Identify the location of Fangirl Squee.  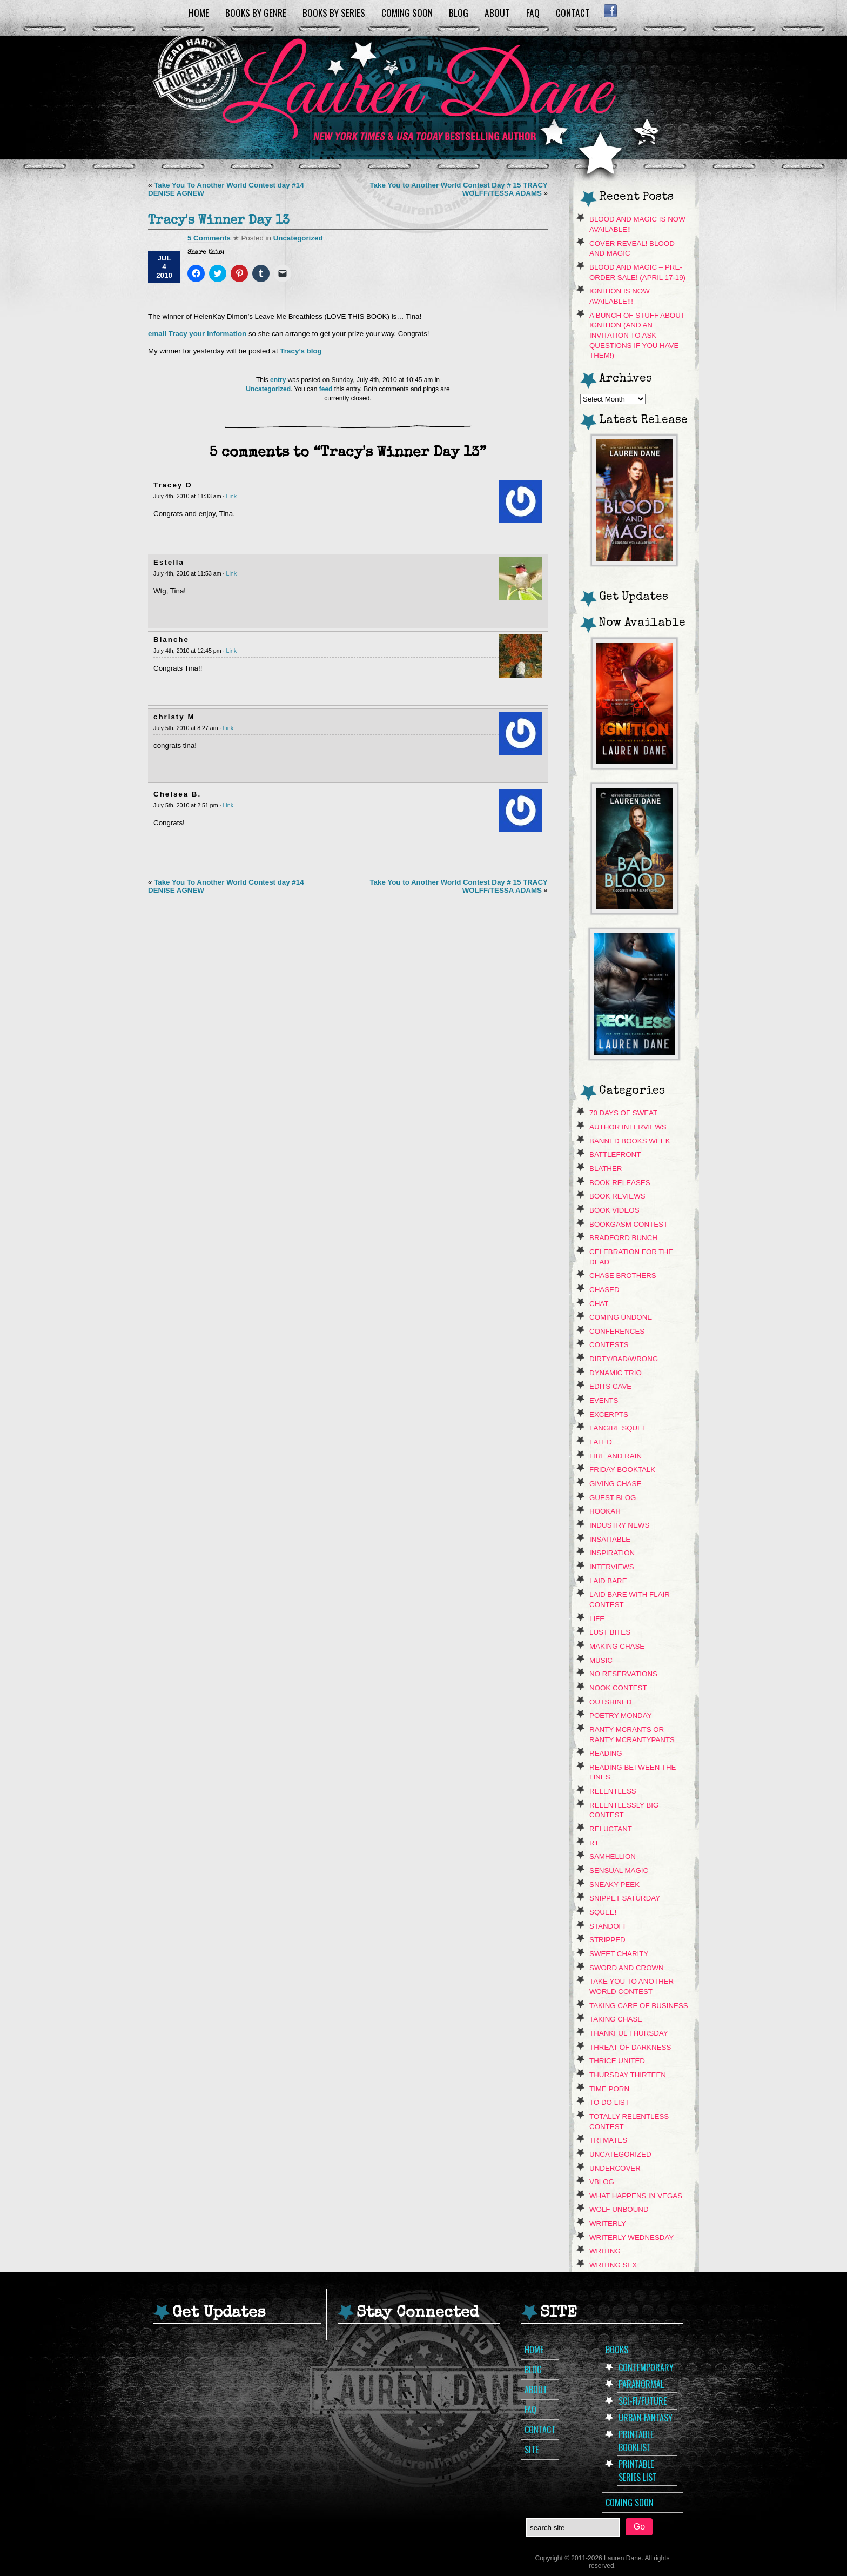
(618, 1428).